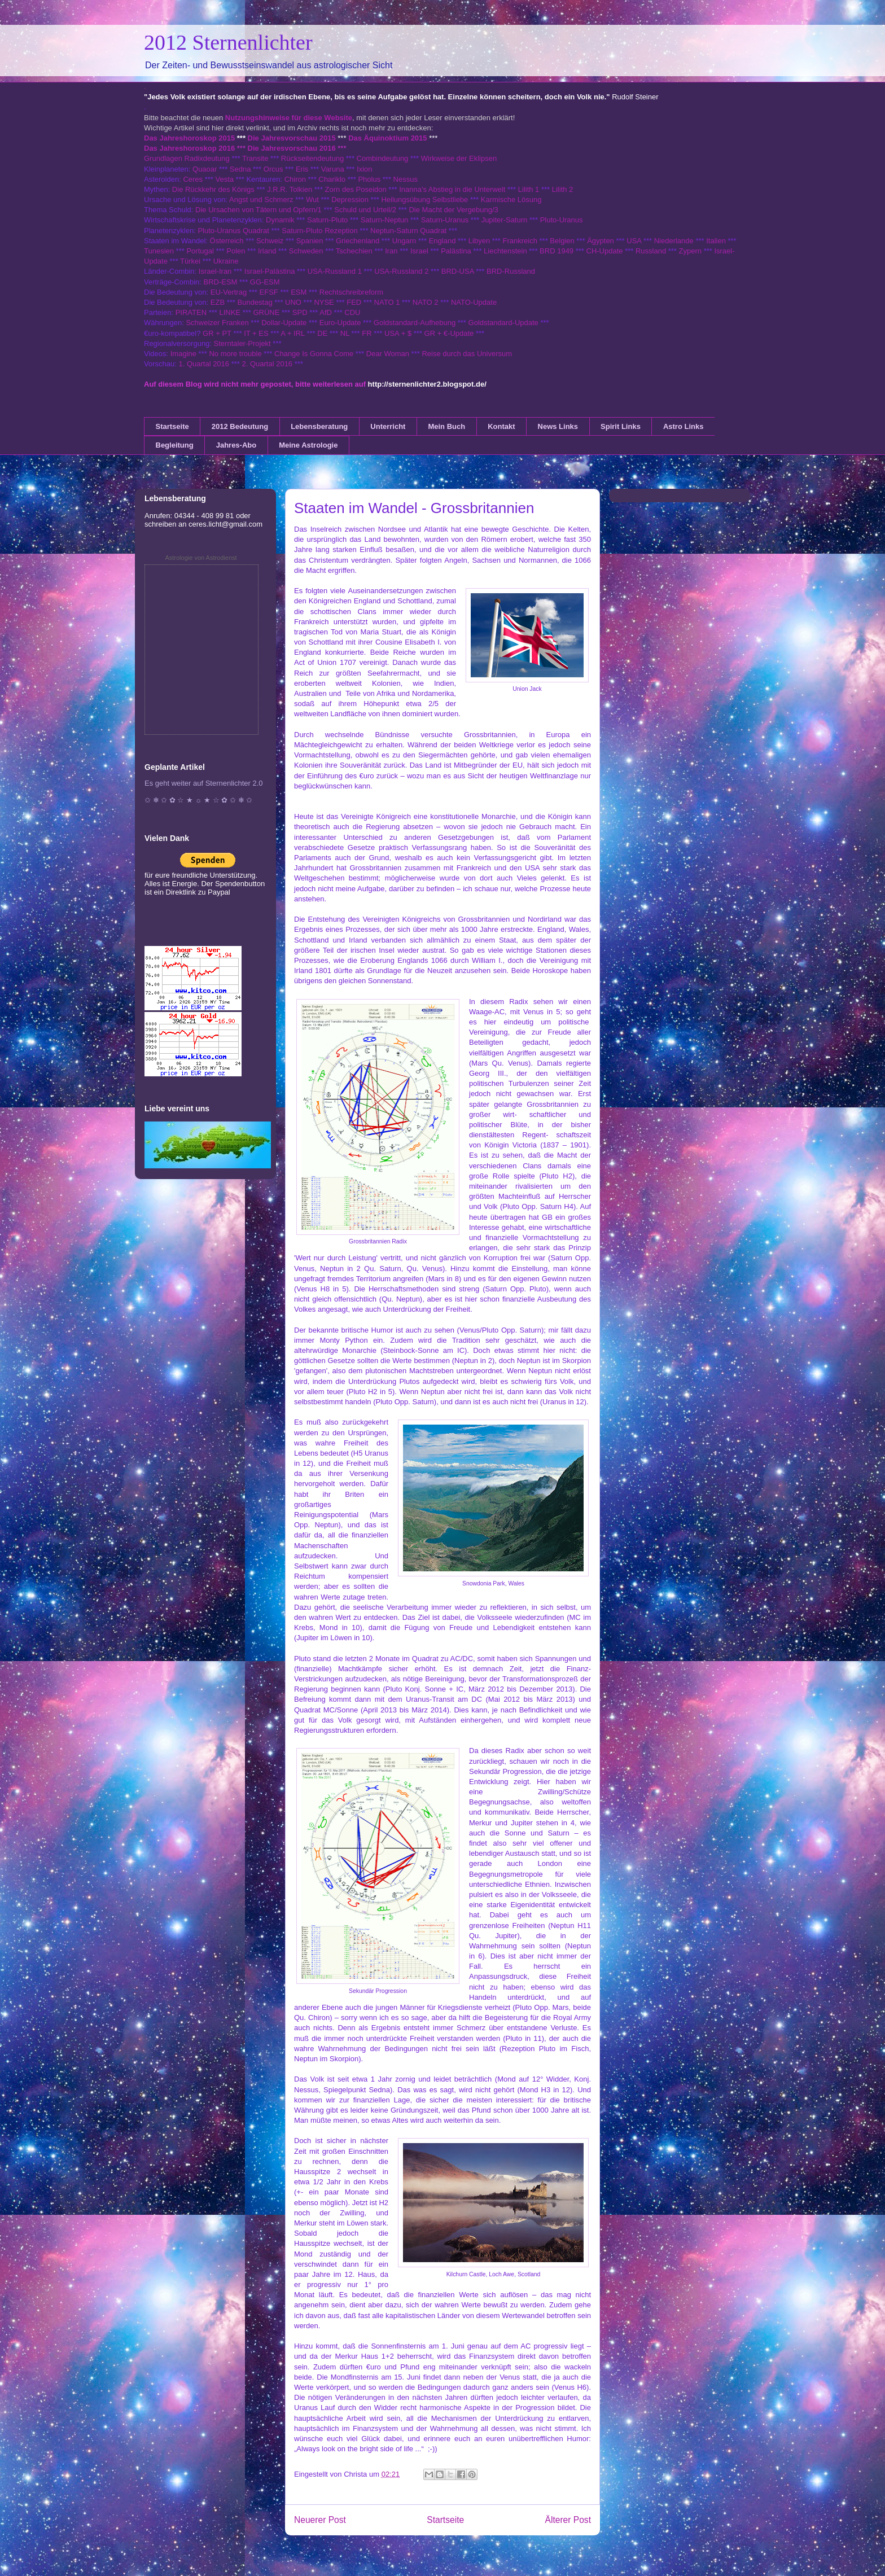 This screenshot has height=2576, width=885. Describe the element at coordinates (327, 220) in the screenshot. I see `Saturn-Pluto` at that location.